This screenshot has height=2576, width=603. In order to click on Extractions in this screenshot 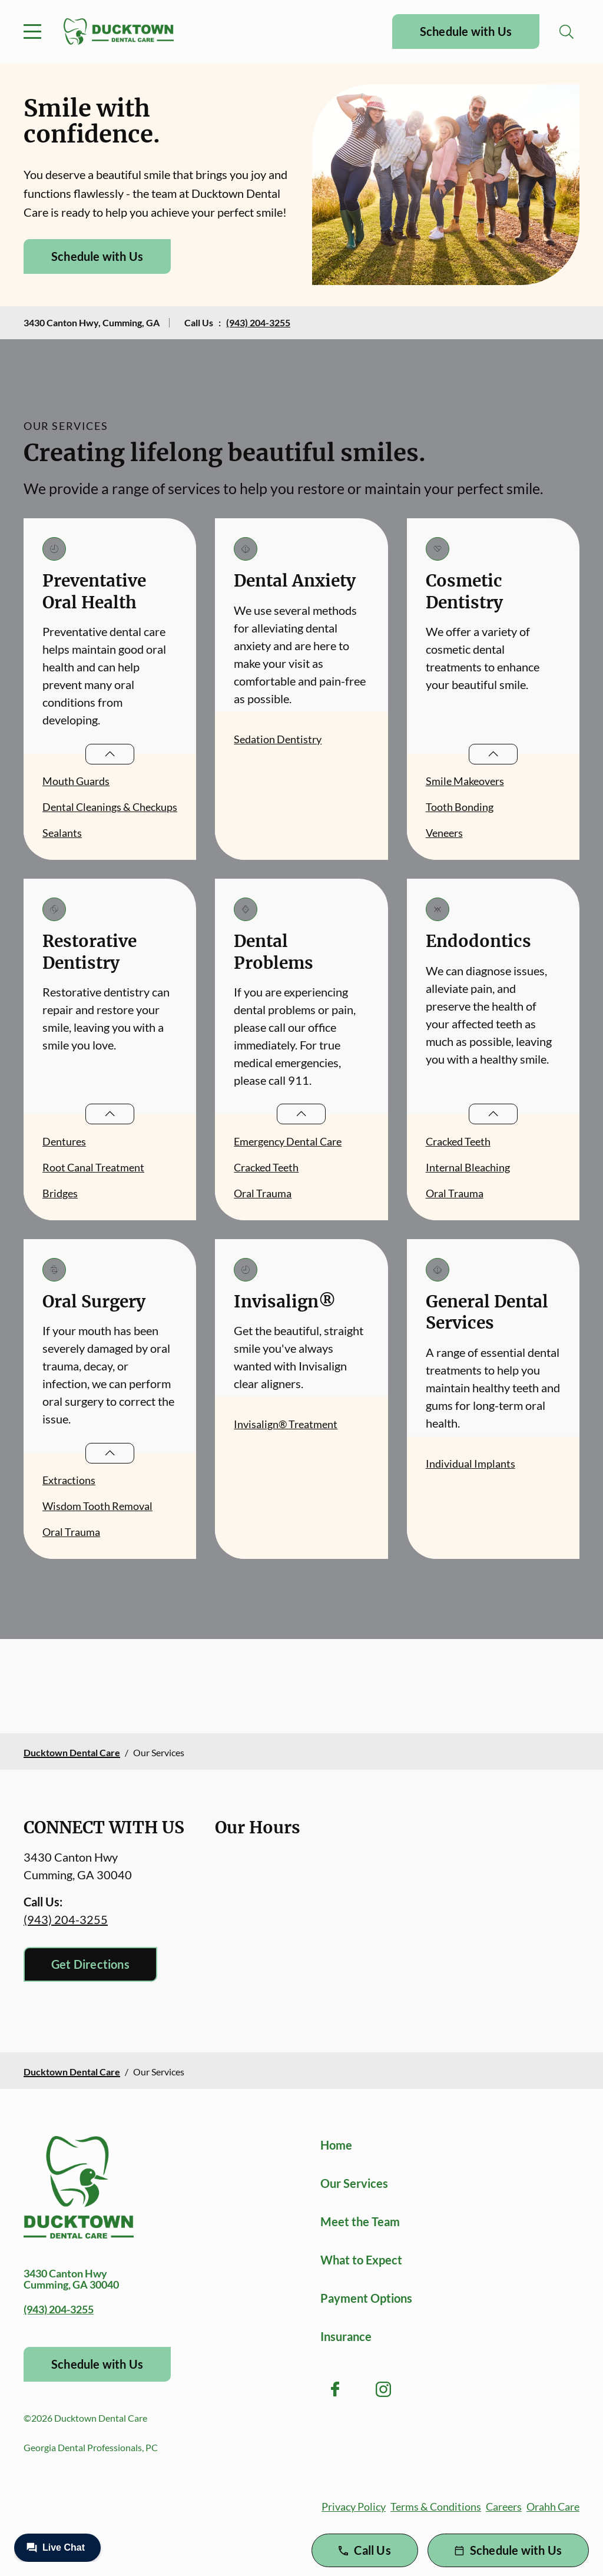, I will do `click(68, 1480)`.